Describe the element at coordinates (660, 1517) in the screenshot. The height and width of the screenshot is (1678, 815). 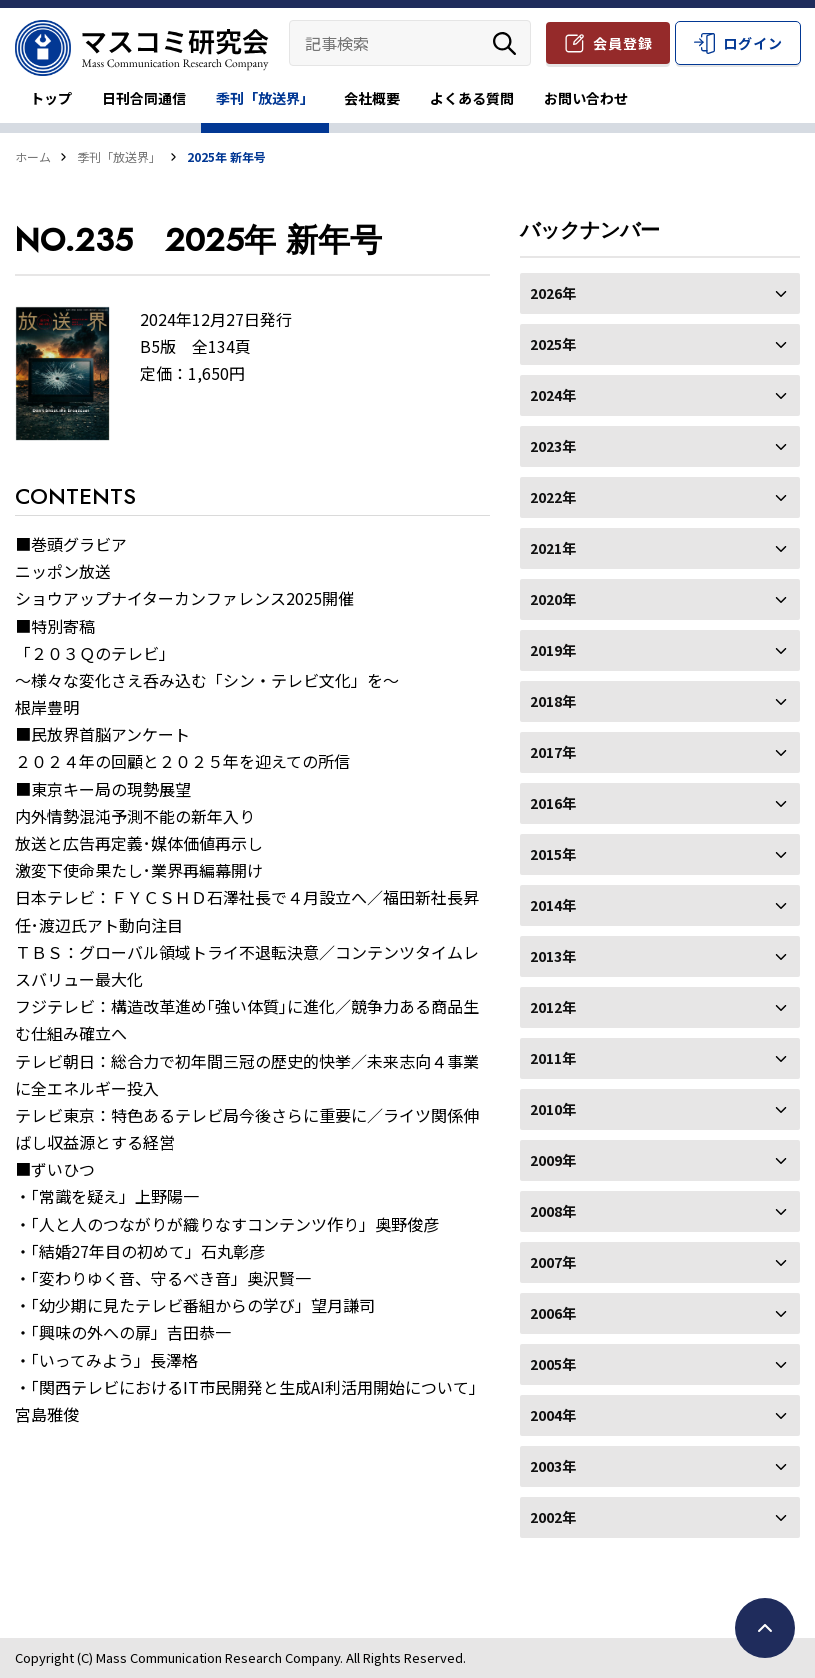
I see `2002年` at that location.